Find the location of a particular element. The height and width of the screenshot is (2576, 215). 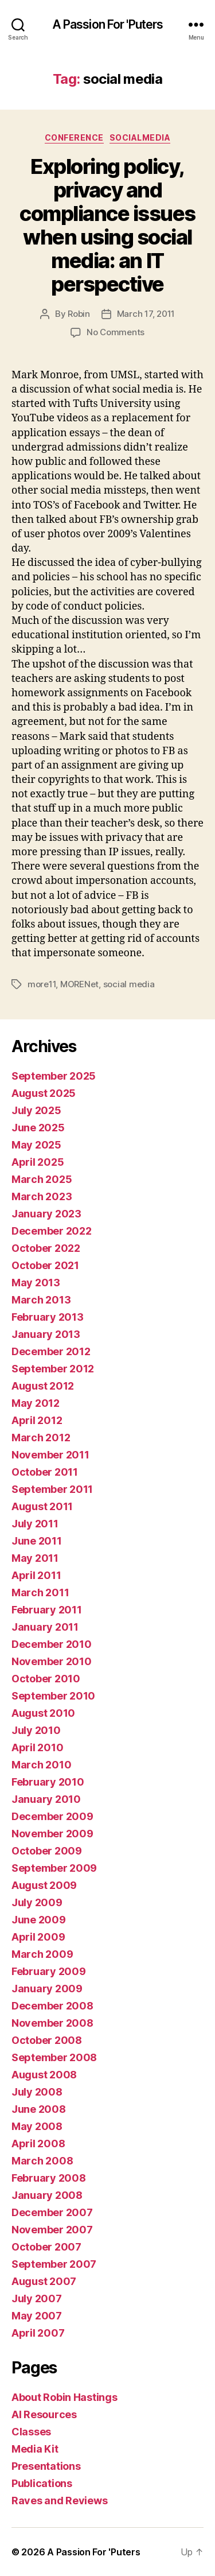

April 2011 is located at coordinates (36, 1575).